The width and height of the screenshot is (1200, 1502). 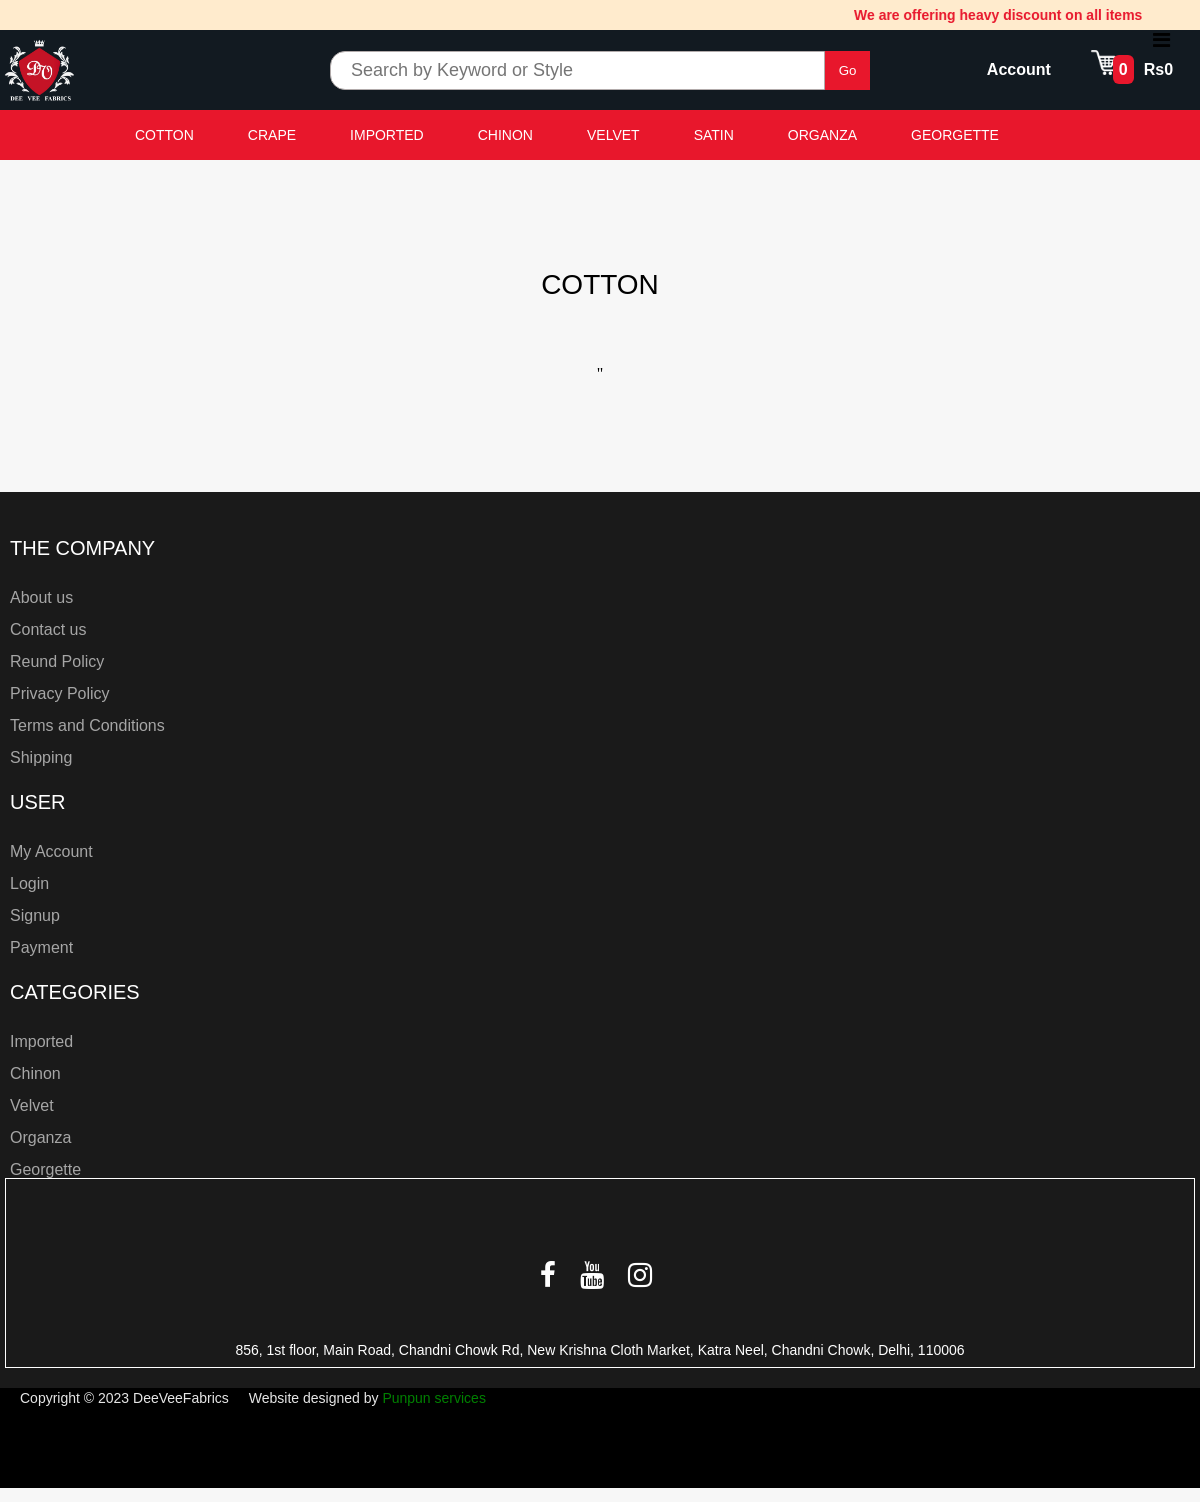 What do you see at coordinates (272, 135) in the screenshot?
I see `CRAPE` at bounding box center [272, 135].